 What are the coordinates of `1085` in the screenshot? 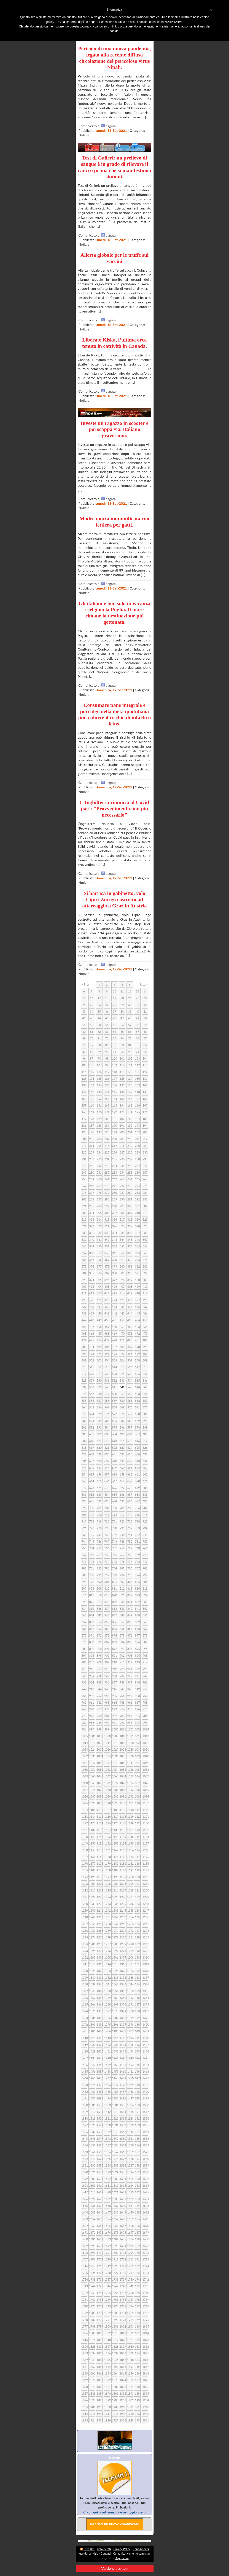 It's located at (145, 1789).